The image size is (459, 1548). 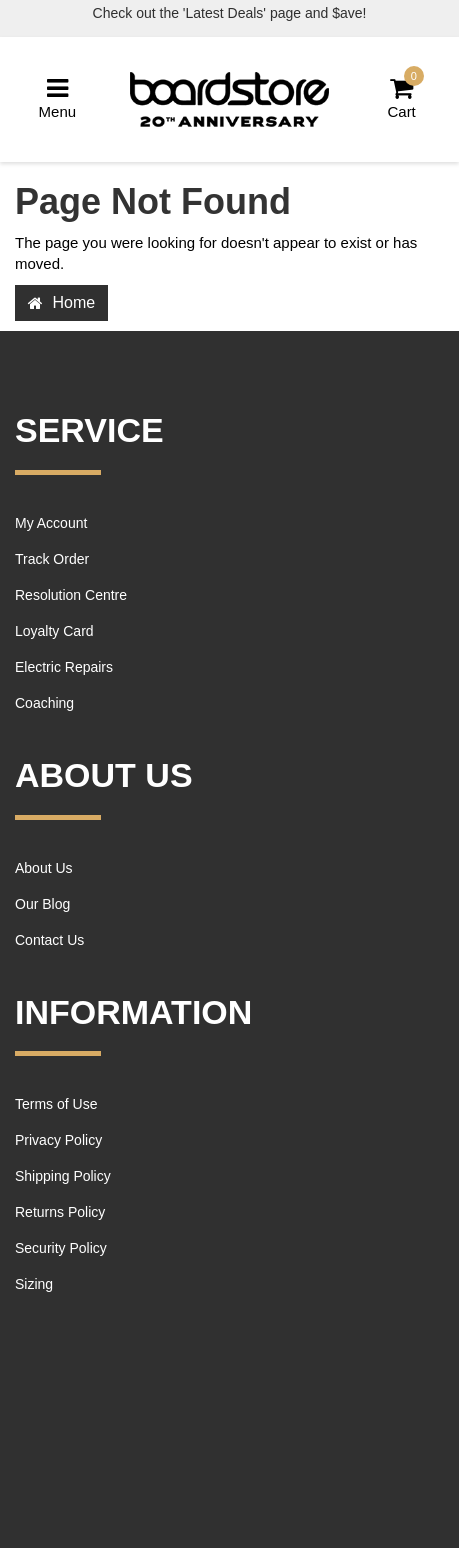 I want to click on Check out the 'Latest Deals' page and $ave!, so click(x=230, y=13).